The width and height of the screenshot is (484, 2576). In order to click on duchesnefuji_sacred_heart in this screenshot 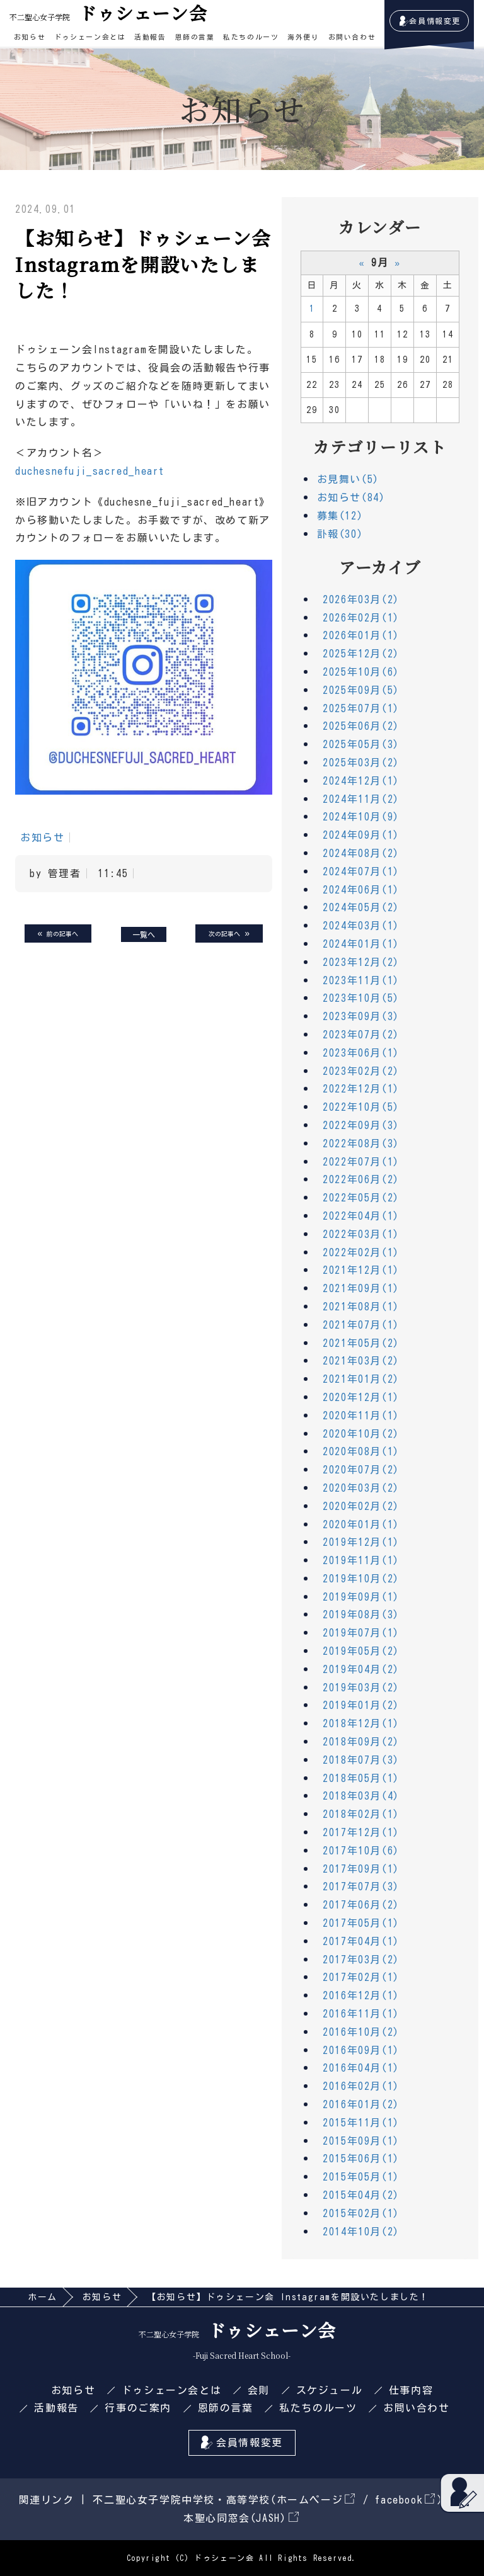, I will do `click(89, 471)`.